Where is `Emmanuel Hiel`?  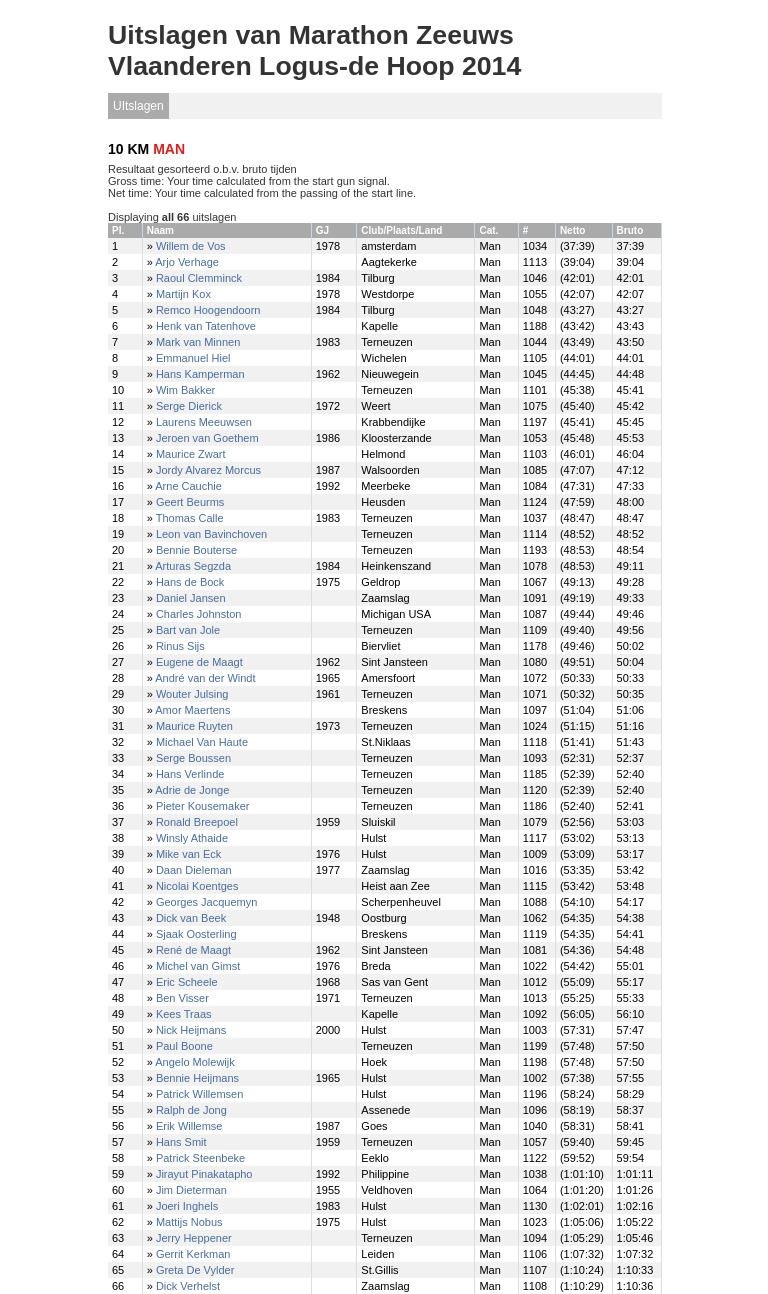 Emmanuel Hiel is located at coordinates (193, 358).